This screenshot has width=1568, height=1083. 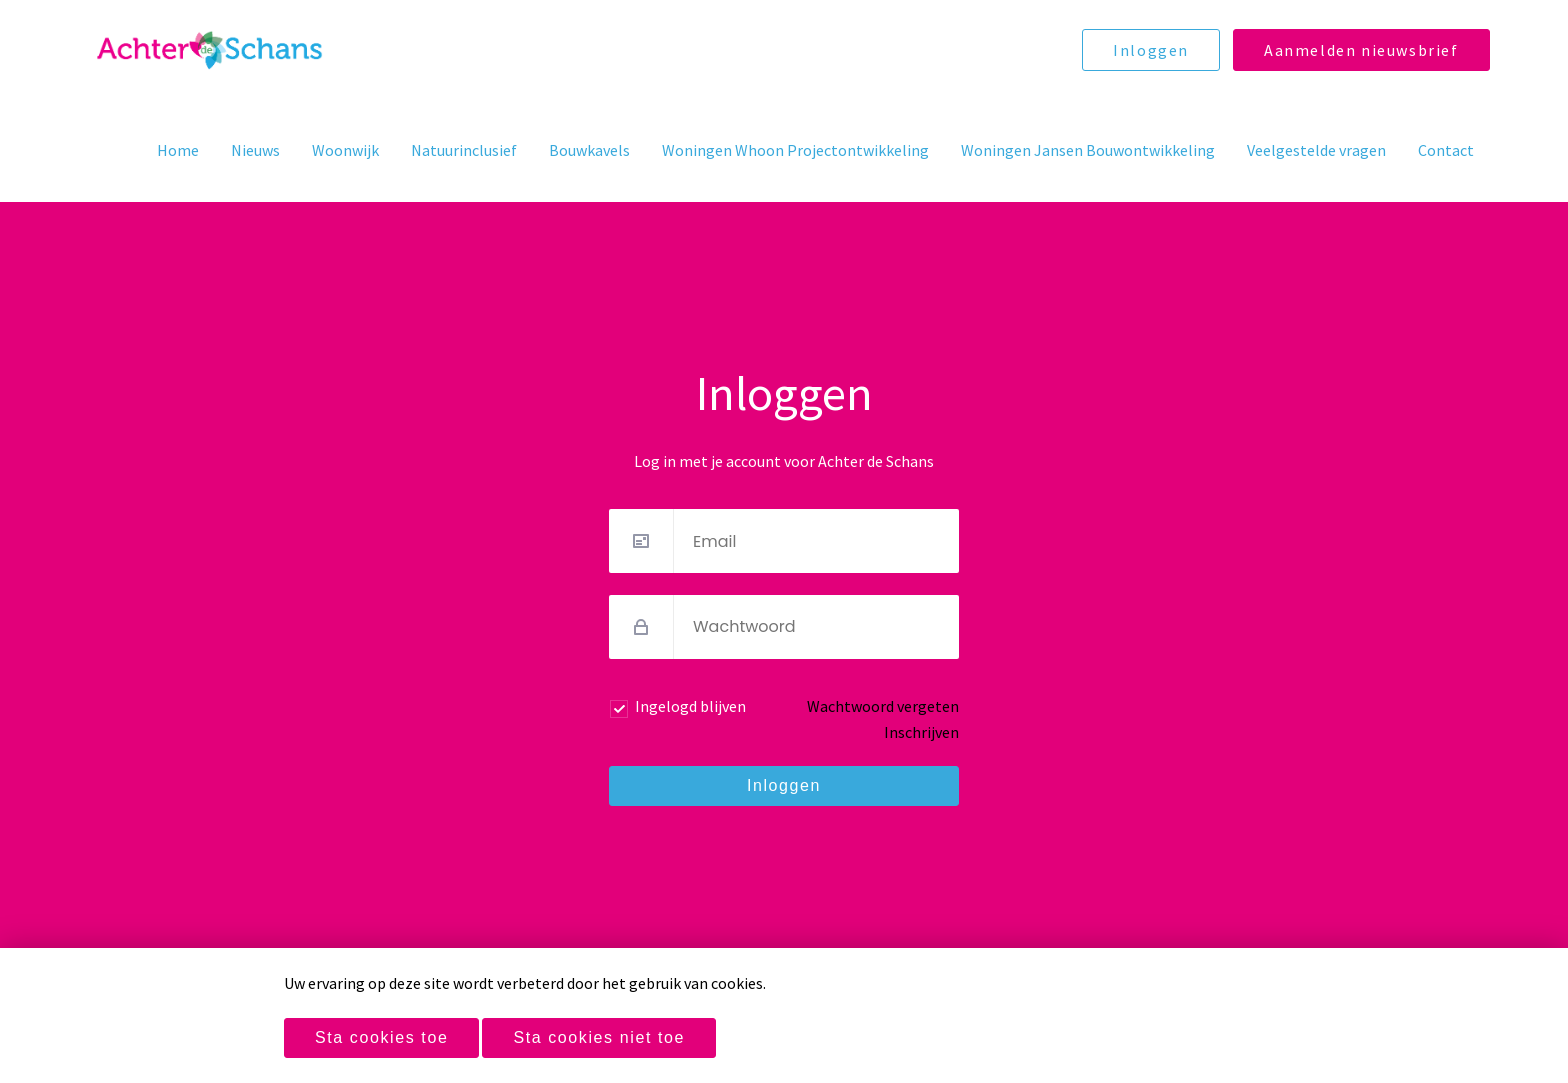 I want to click on Veelgestelde vragen, so click(x=1316, y=150).